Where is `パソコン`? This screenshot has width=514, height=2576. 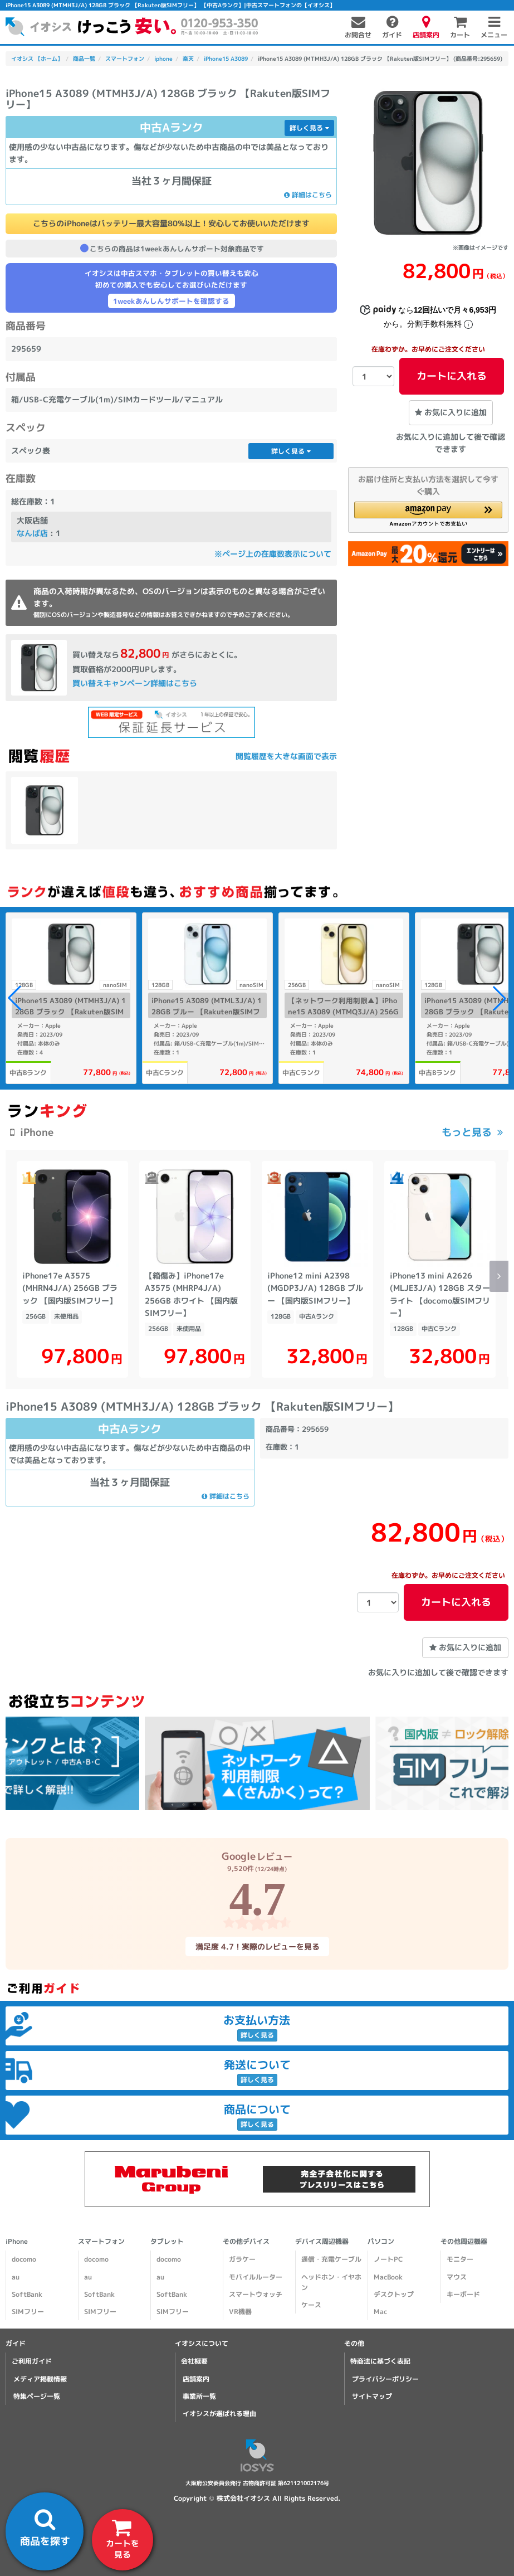 パソコン is located at coordinates (381, 2241).